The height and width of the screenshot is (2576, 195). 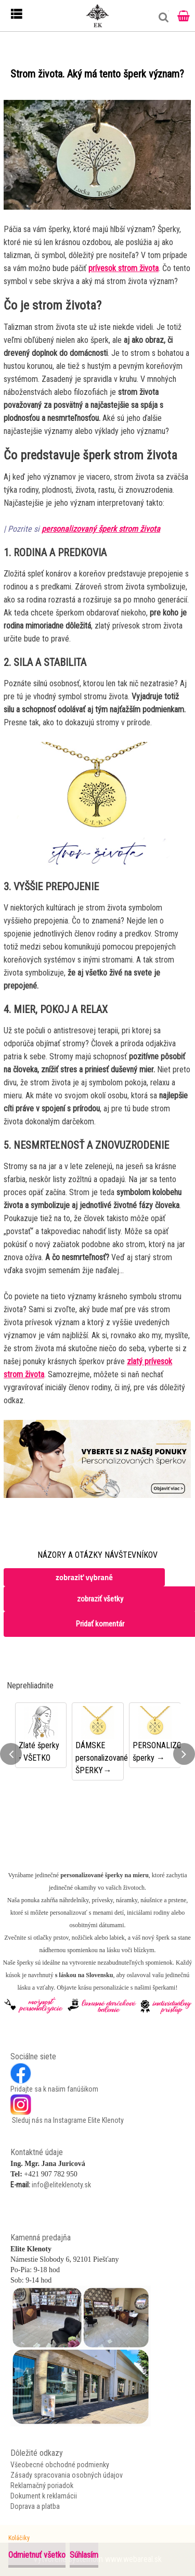 What do you see at coordinates (84, 2555) in the screenshot?
I see `Súhlasím` at bounding box center [84, 2555].